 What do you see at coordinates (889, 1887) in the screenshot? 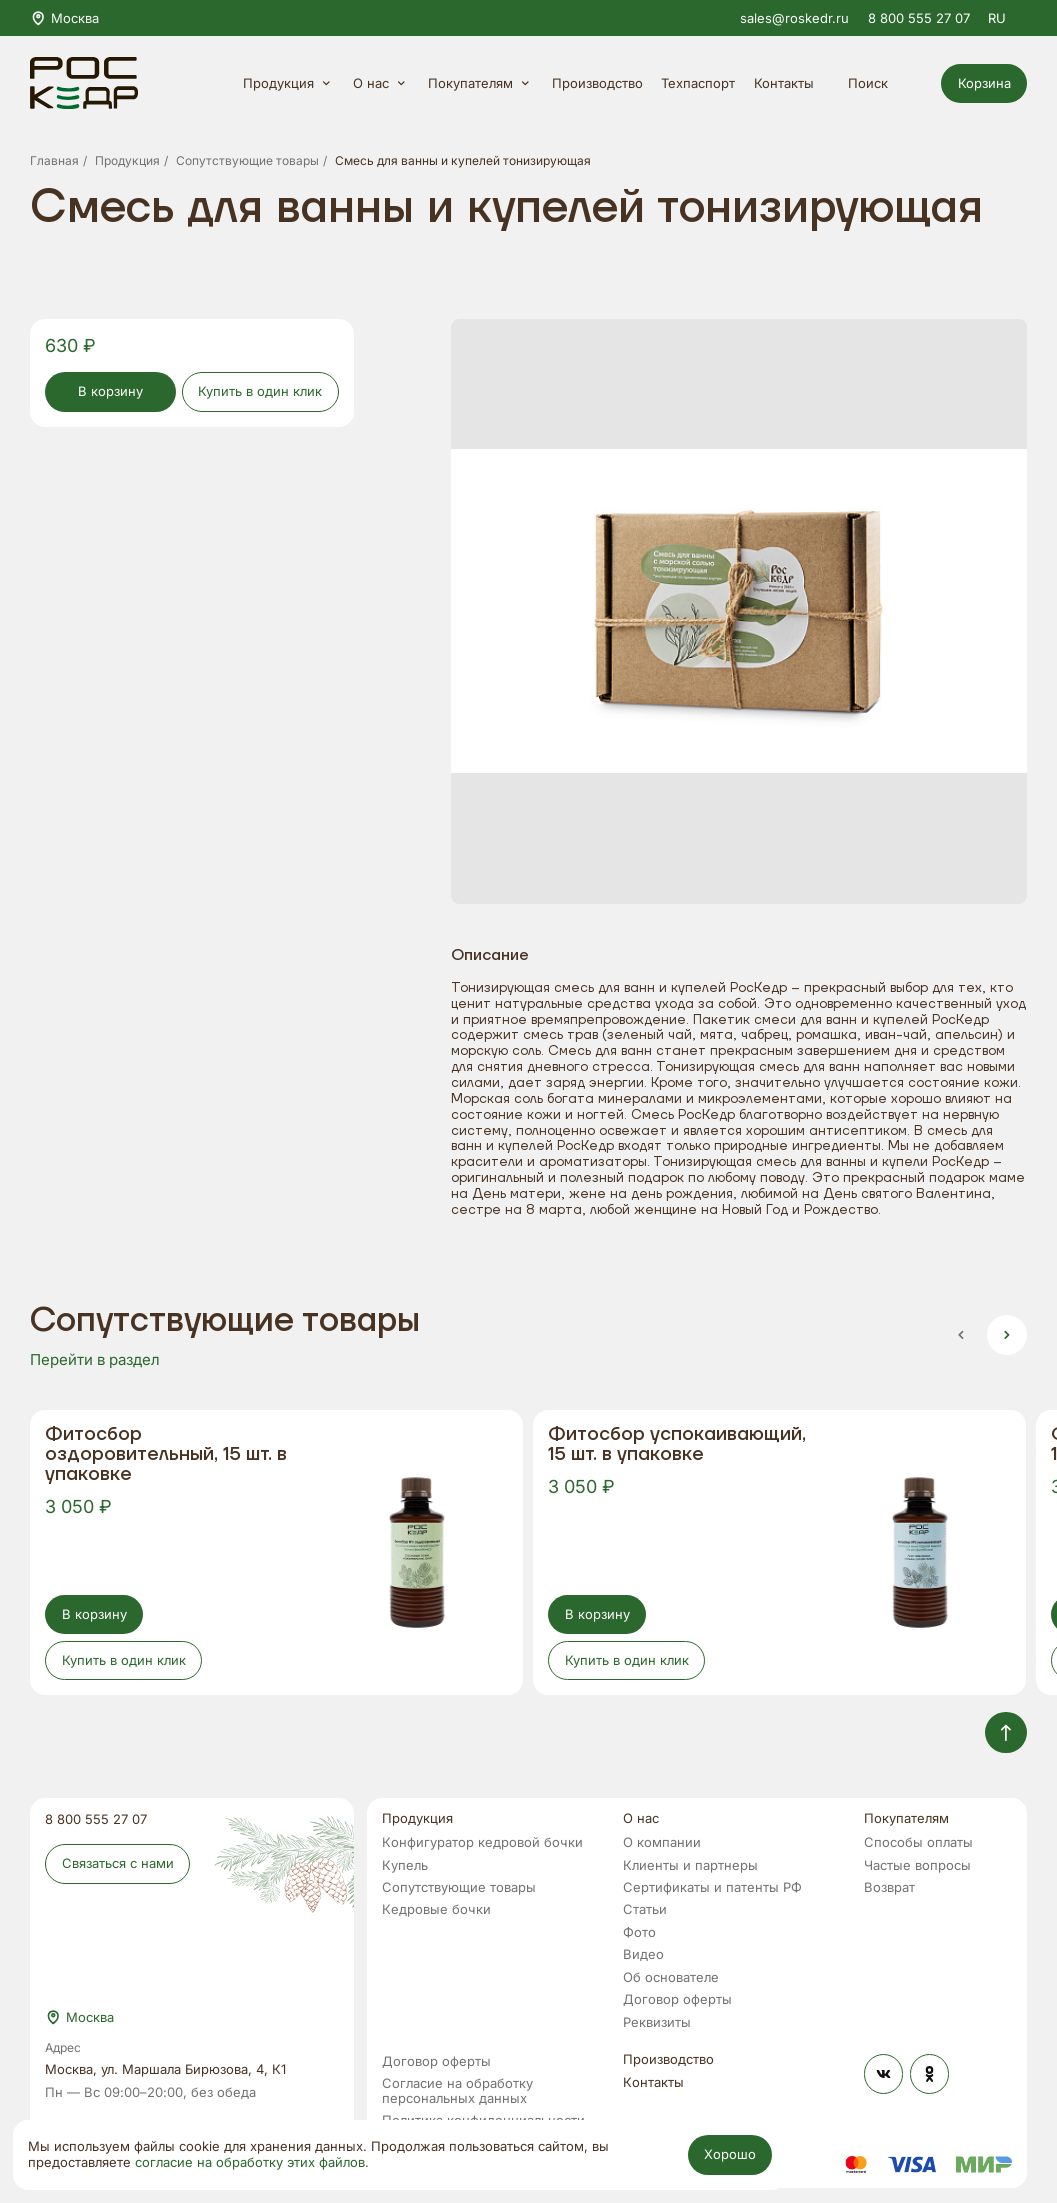
I see `Возврат` at bounding box center [889, 1887].